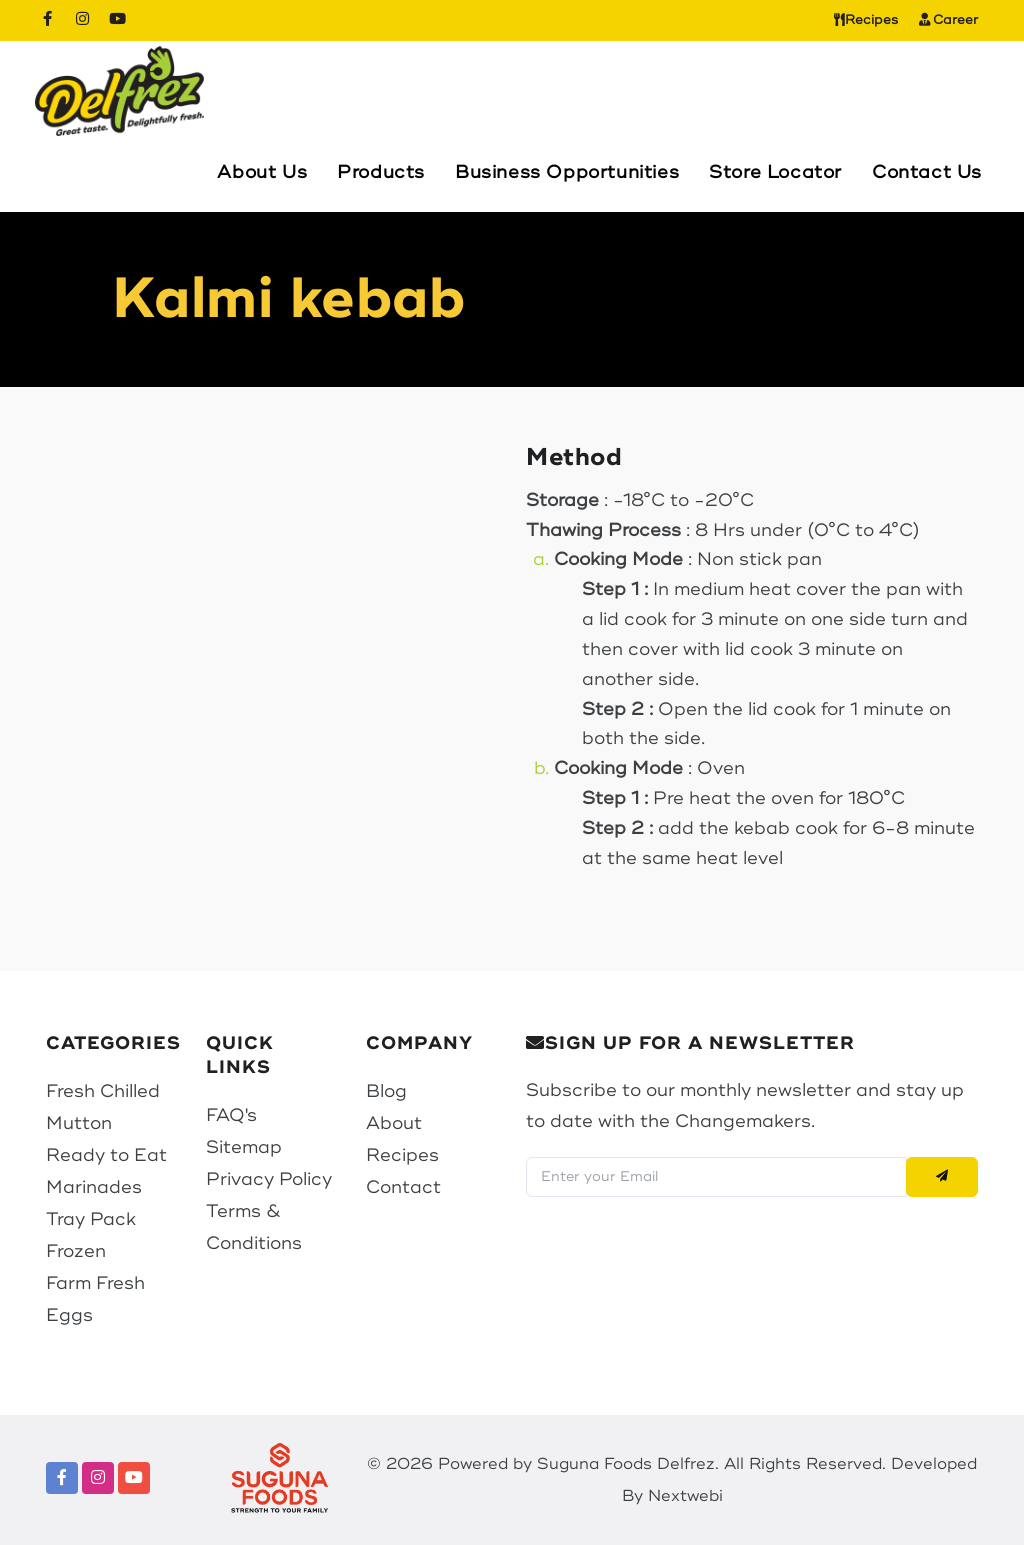 Image resolution: width=1024 pixels, height=1545 pixels. I want to click on About Us, so click(262, 172).